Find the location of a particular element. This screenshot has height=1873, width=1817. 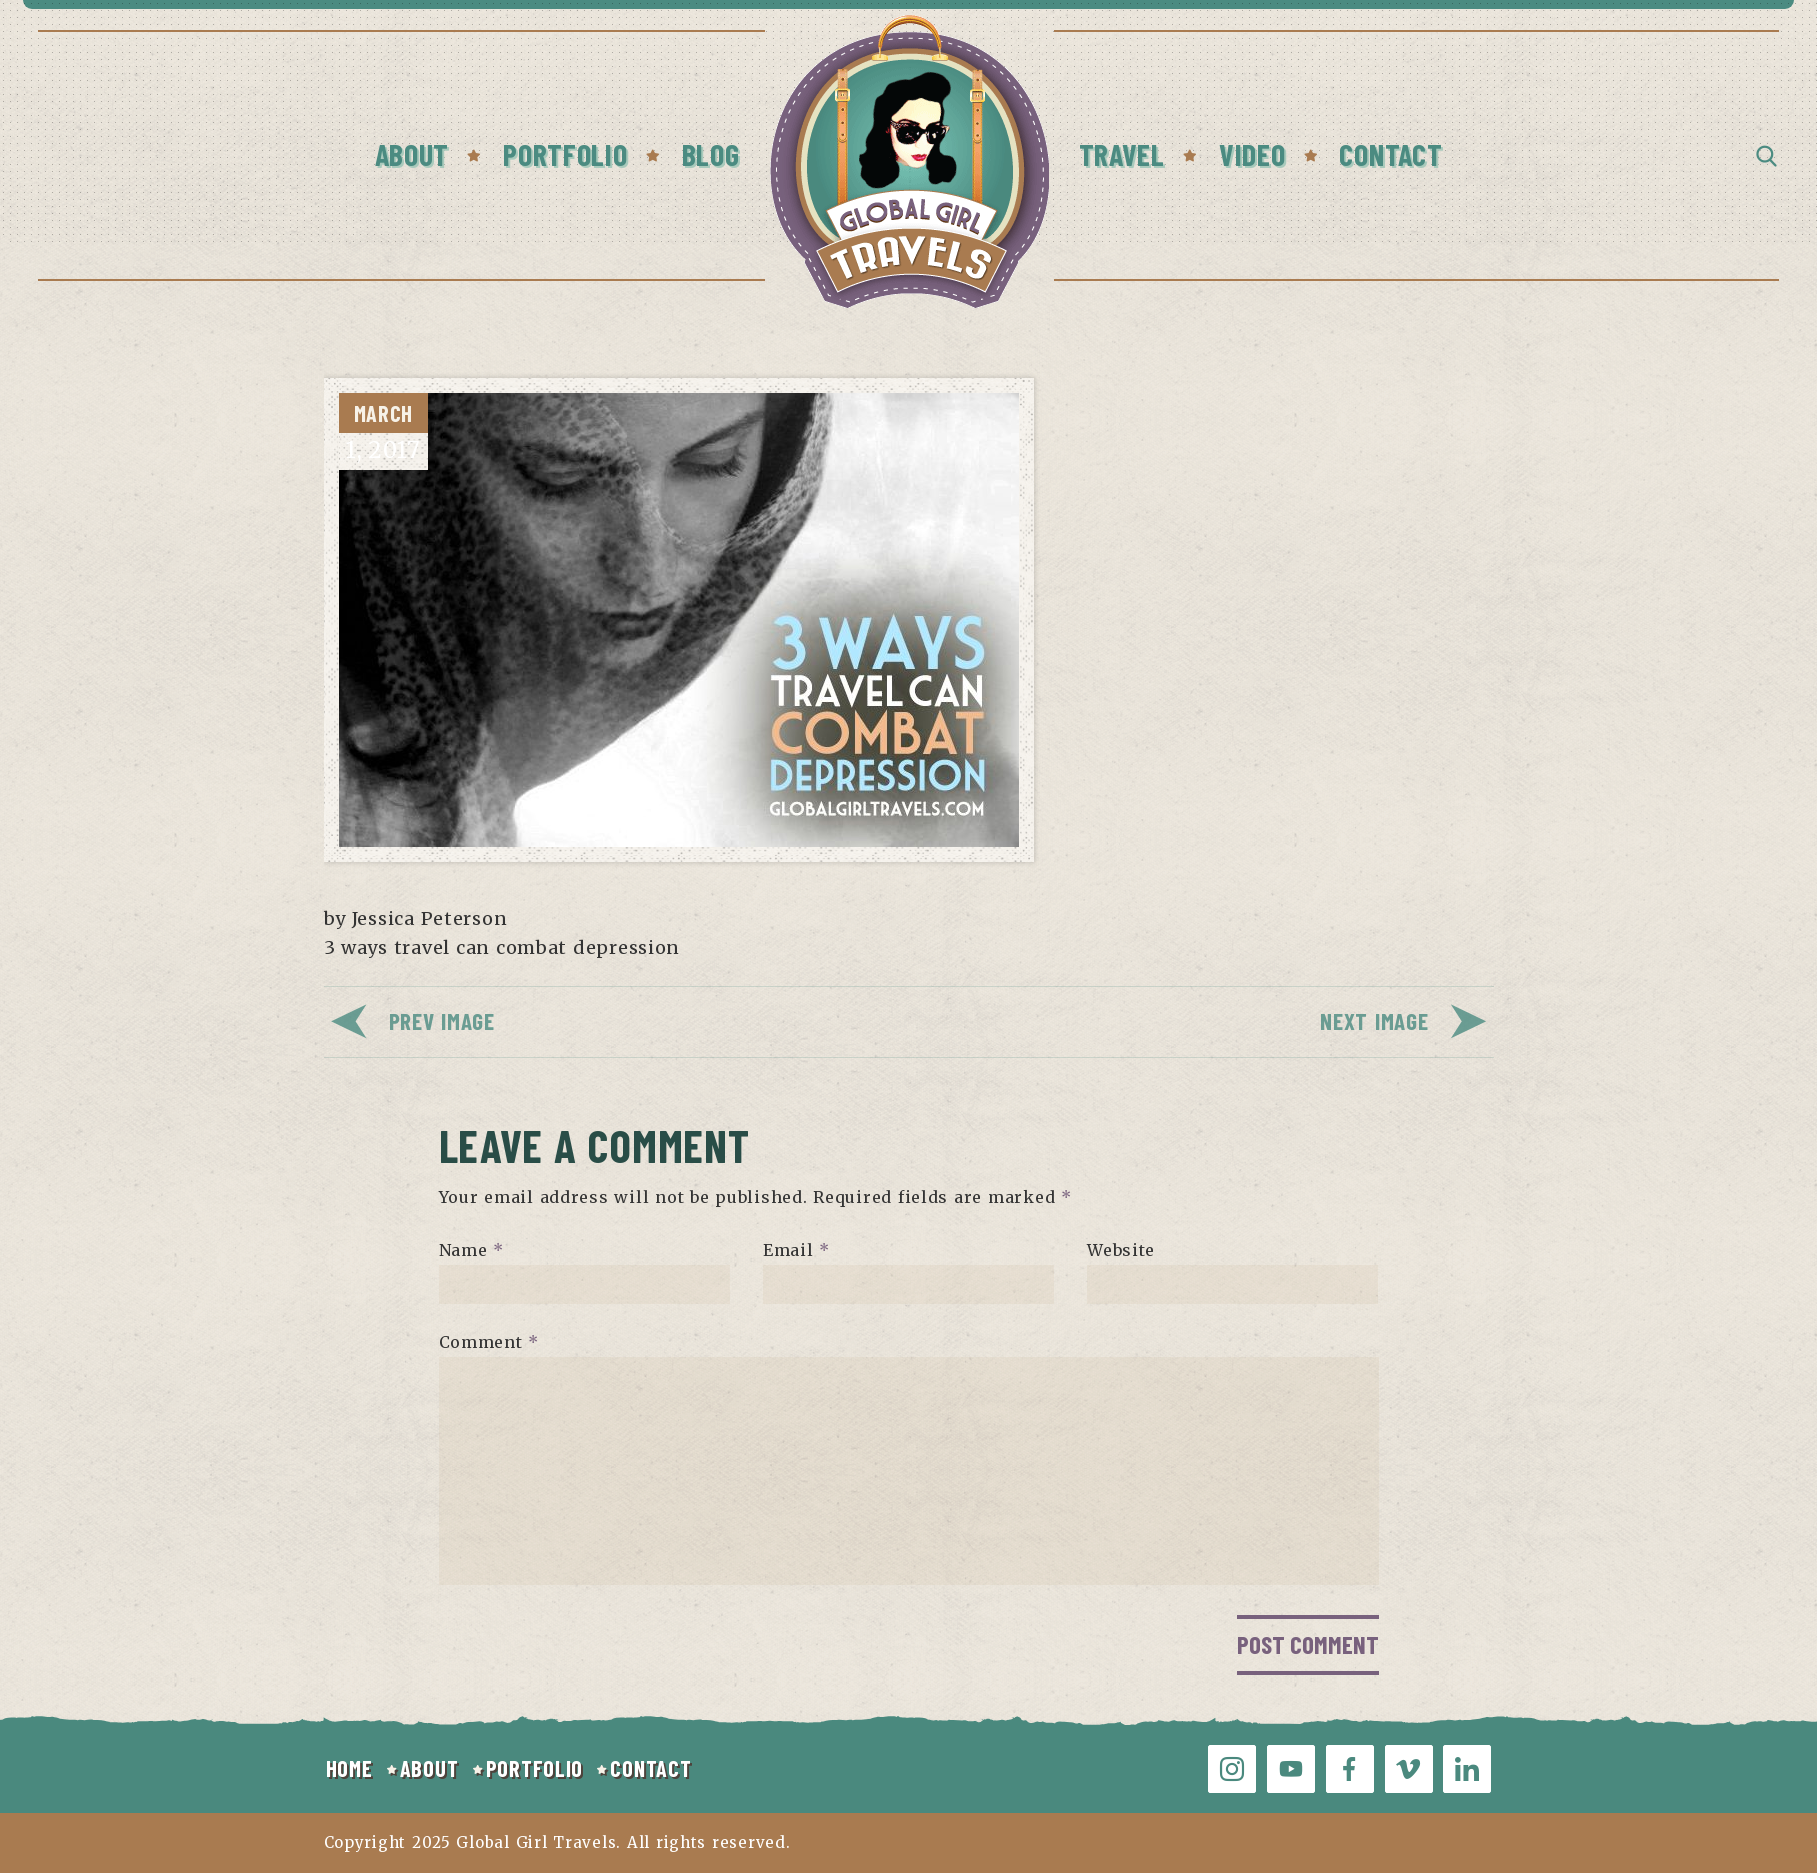

Contact is located at coordinates (1390, 154).